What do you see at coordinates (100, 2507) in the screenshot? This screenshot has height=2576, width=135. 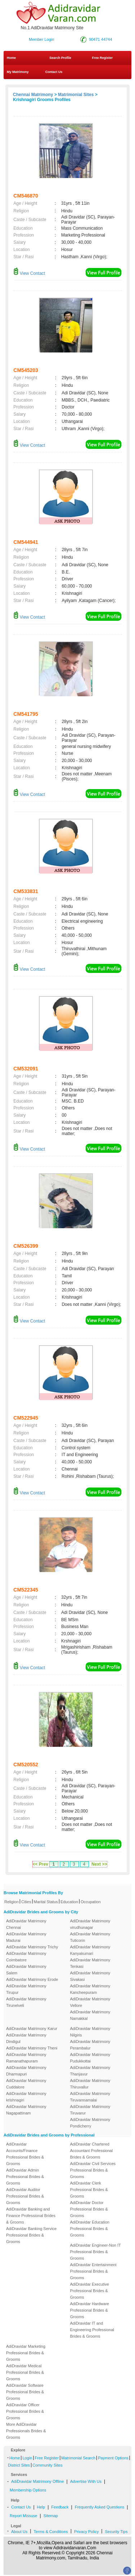 I see `Frequently Asked Questions` at bounding box center [100, 2507].